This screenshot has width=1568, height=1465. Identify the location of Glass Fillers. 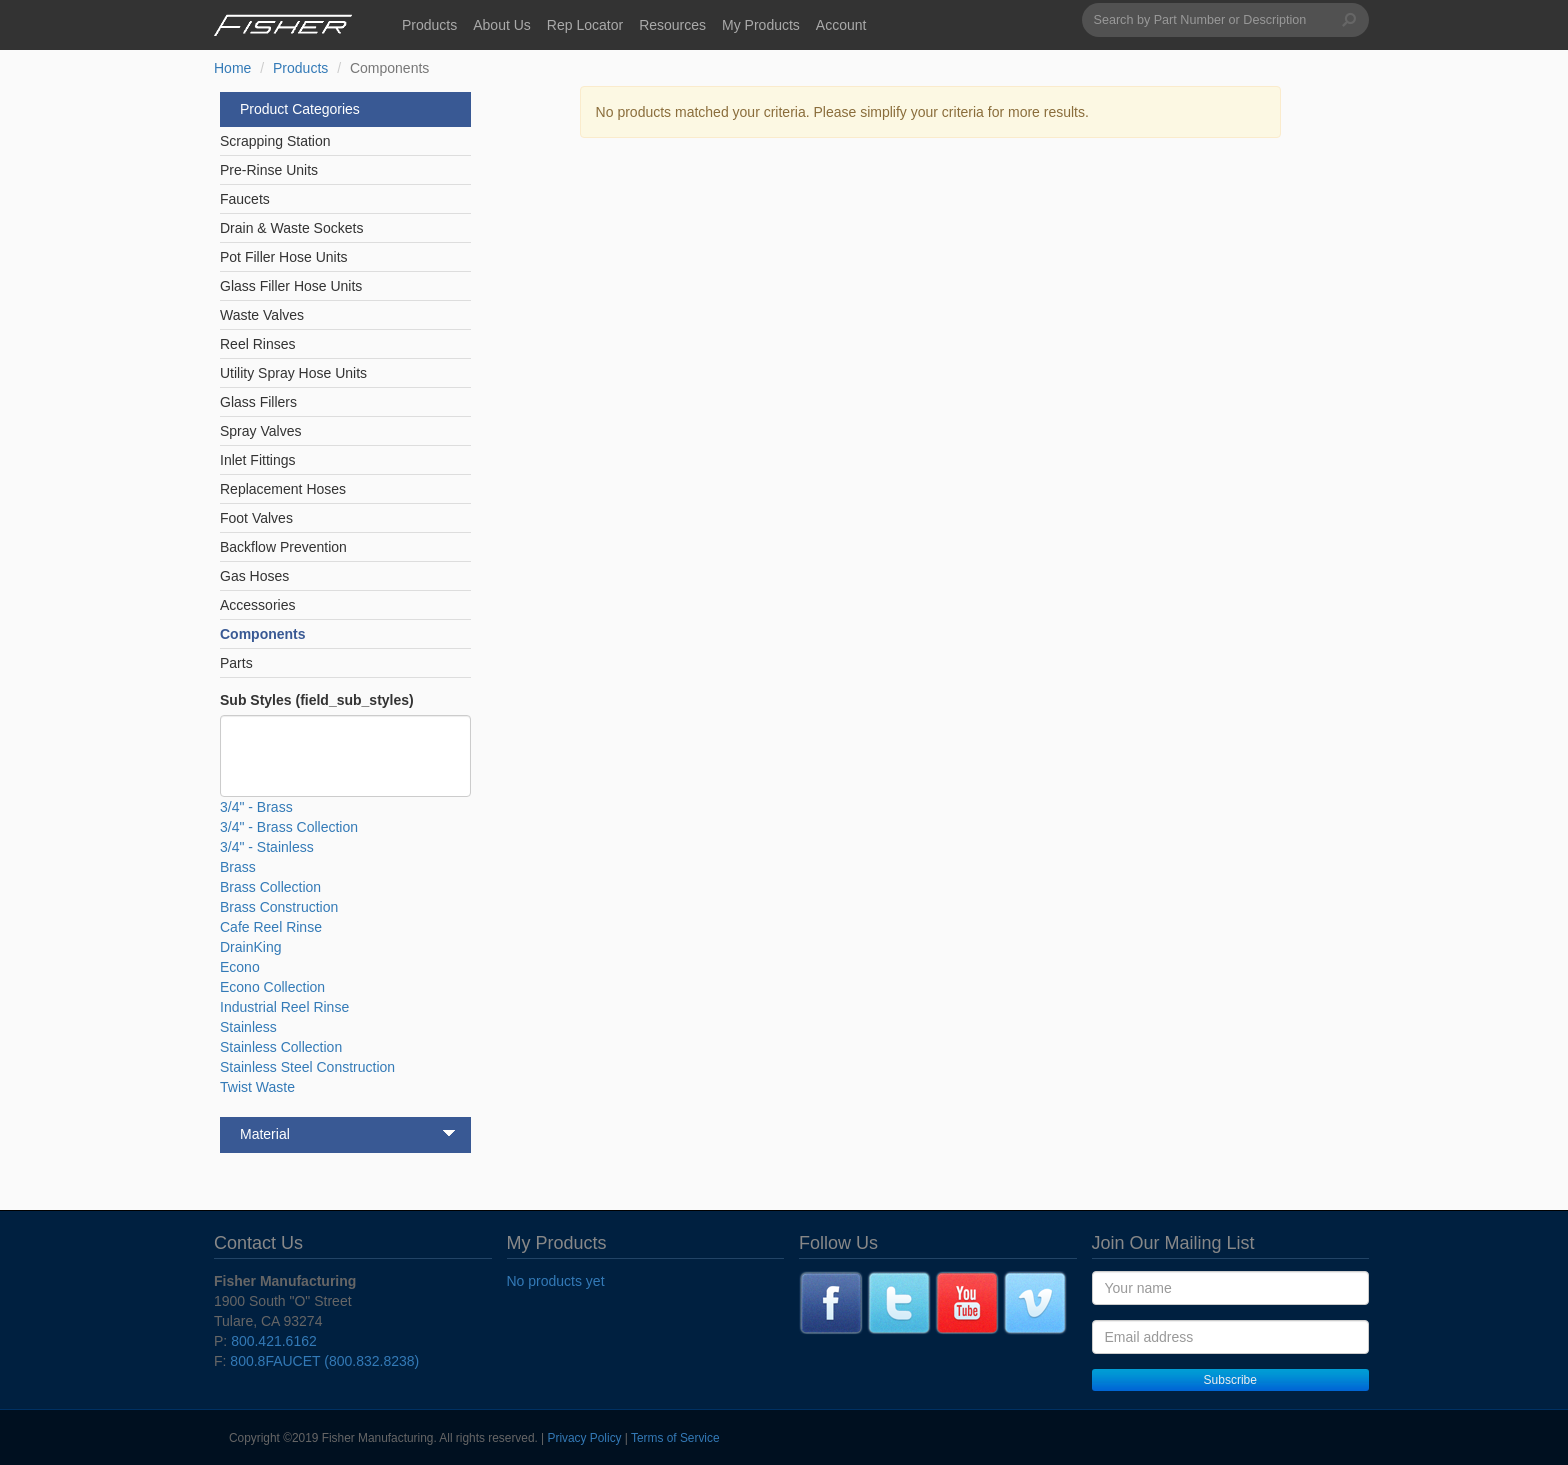
(258, 402).